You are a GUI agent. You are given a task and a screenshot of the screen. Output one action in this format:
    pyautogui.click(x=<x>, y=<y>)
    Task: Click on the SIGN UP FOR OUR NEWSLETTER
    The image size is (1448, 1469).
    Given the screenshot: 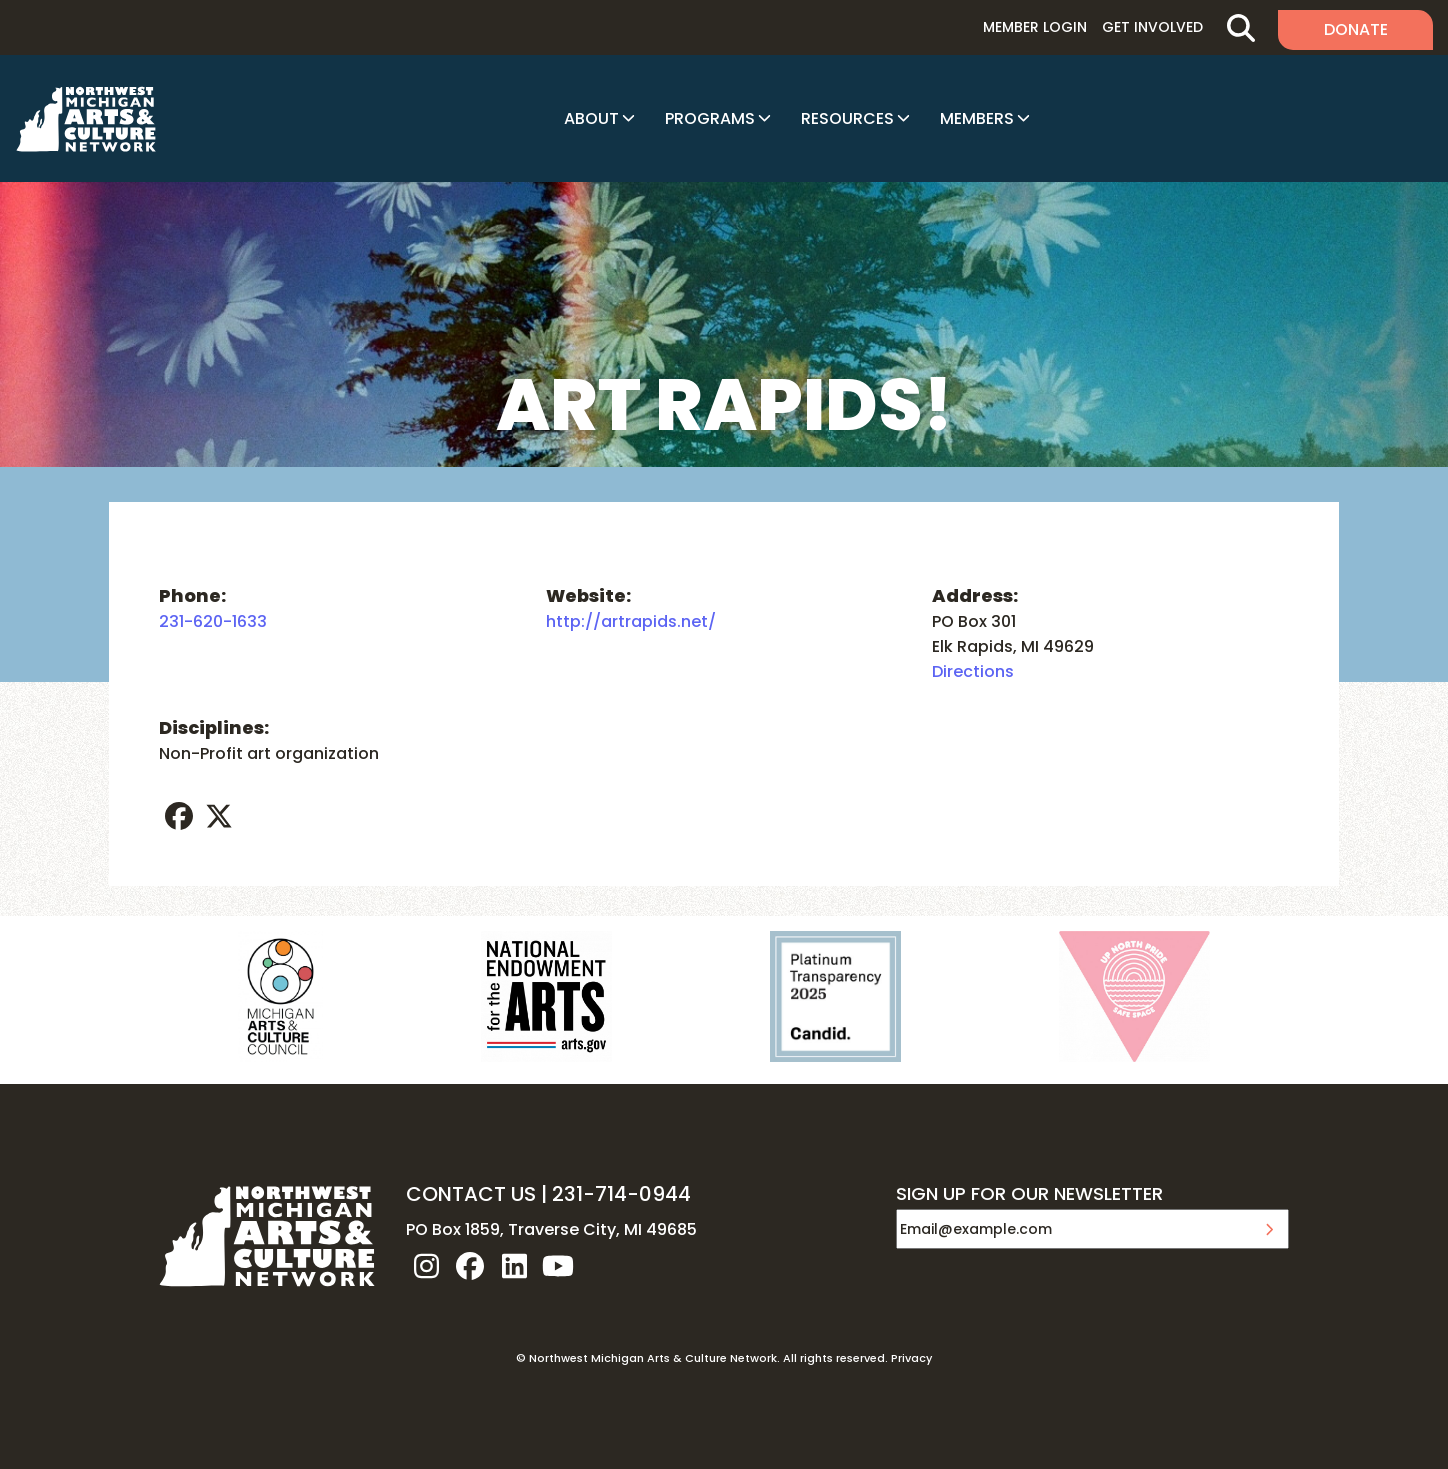 What is the action you would take?
    pyautogui.click(x=1029, y=1195)
    